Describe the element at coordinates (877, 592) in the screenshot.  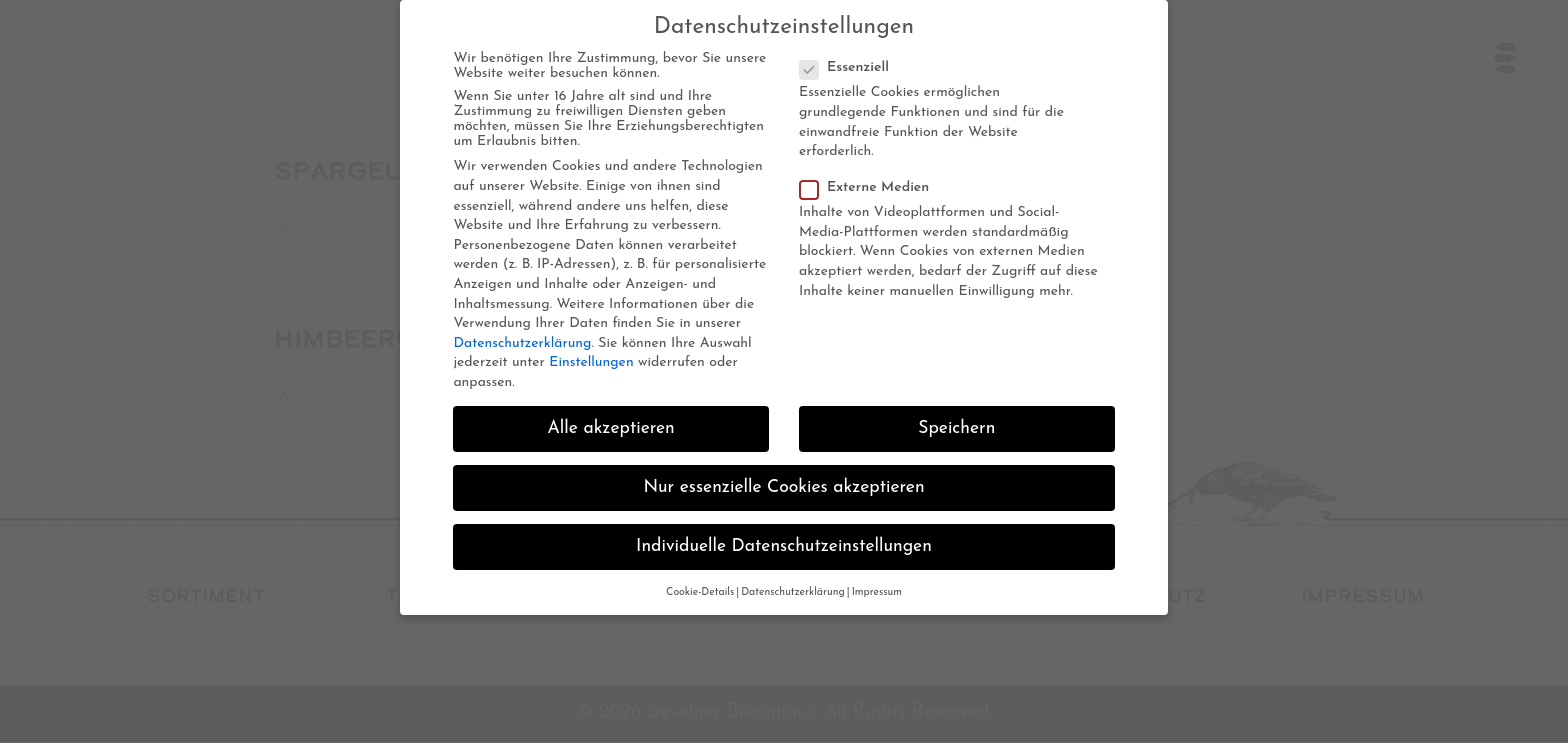
I see `Impressum [button]` at that location.